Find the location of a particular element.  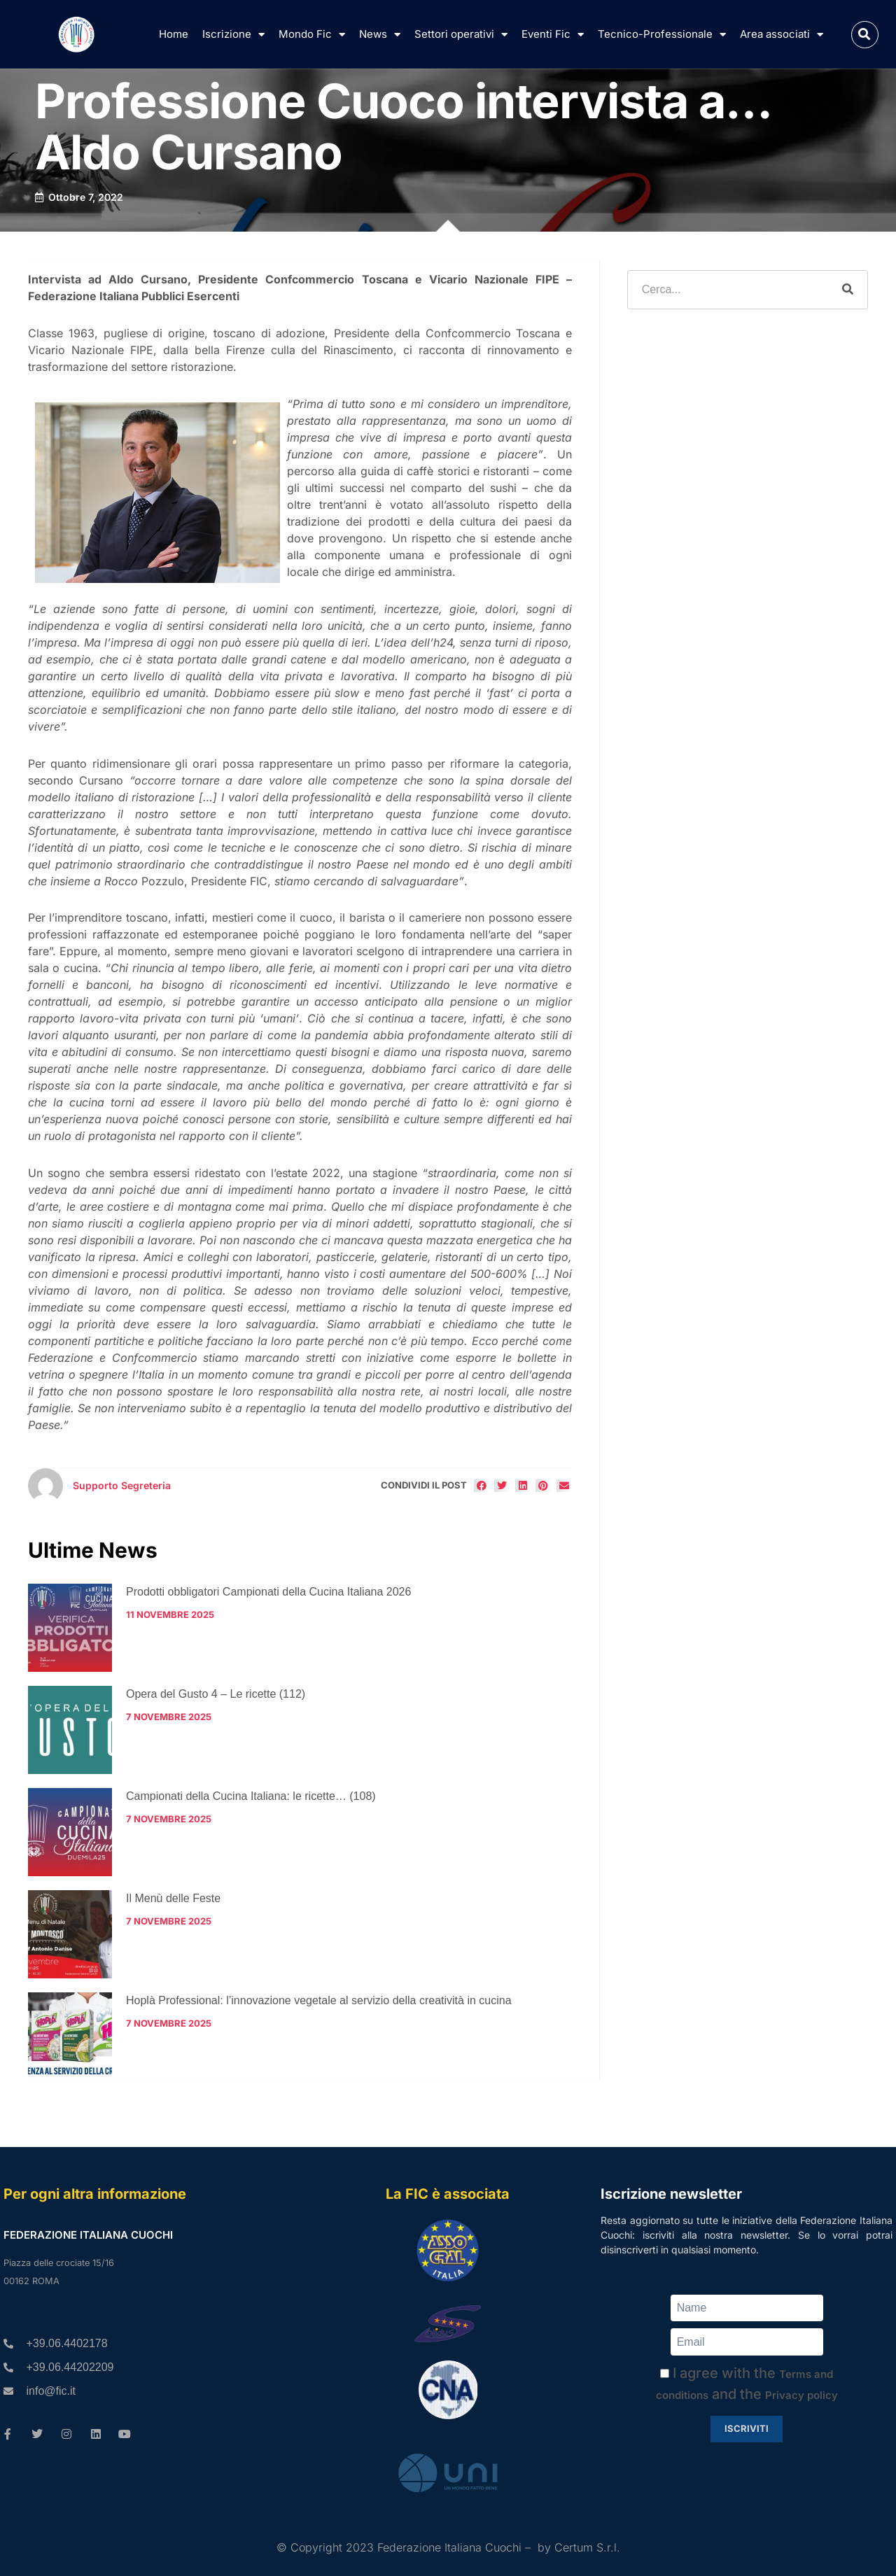

Prodotti obbligatori Campionati della Cucina Italiana 2026 is located at coordinates (268, 1592).